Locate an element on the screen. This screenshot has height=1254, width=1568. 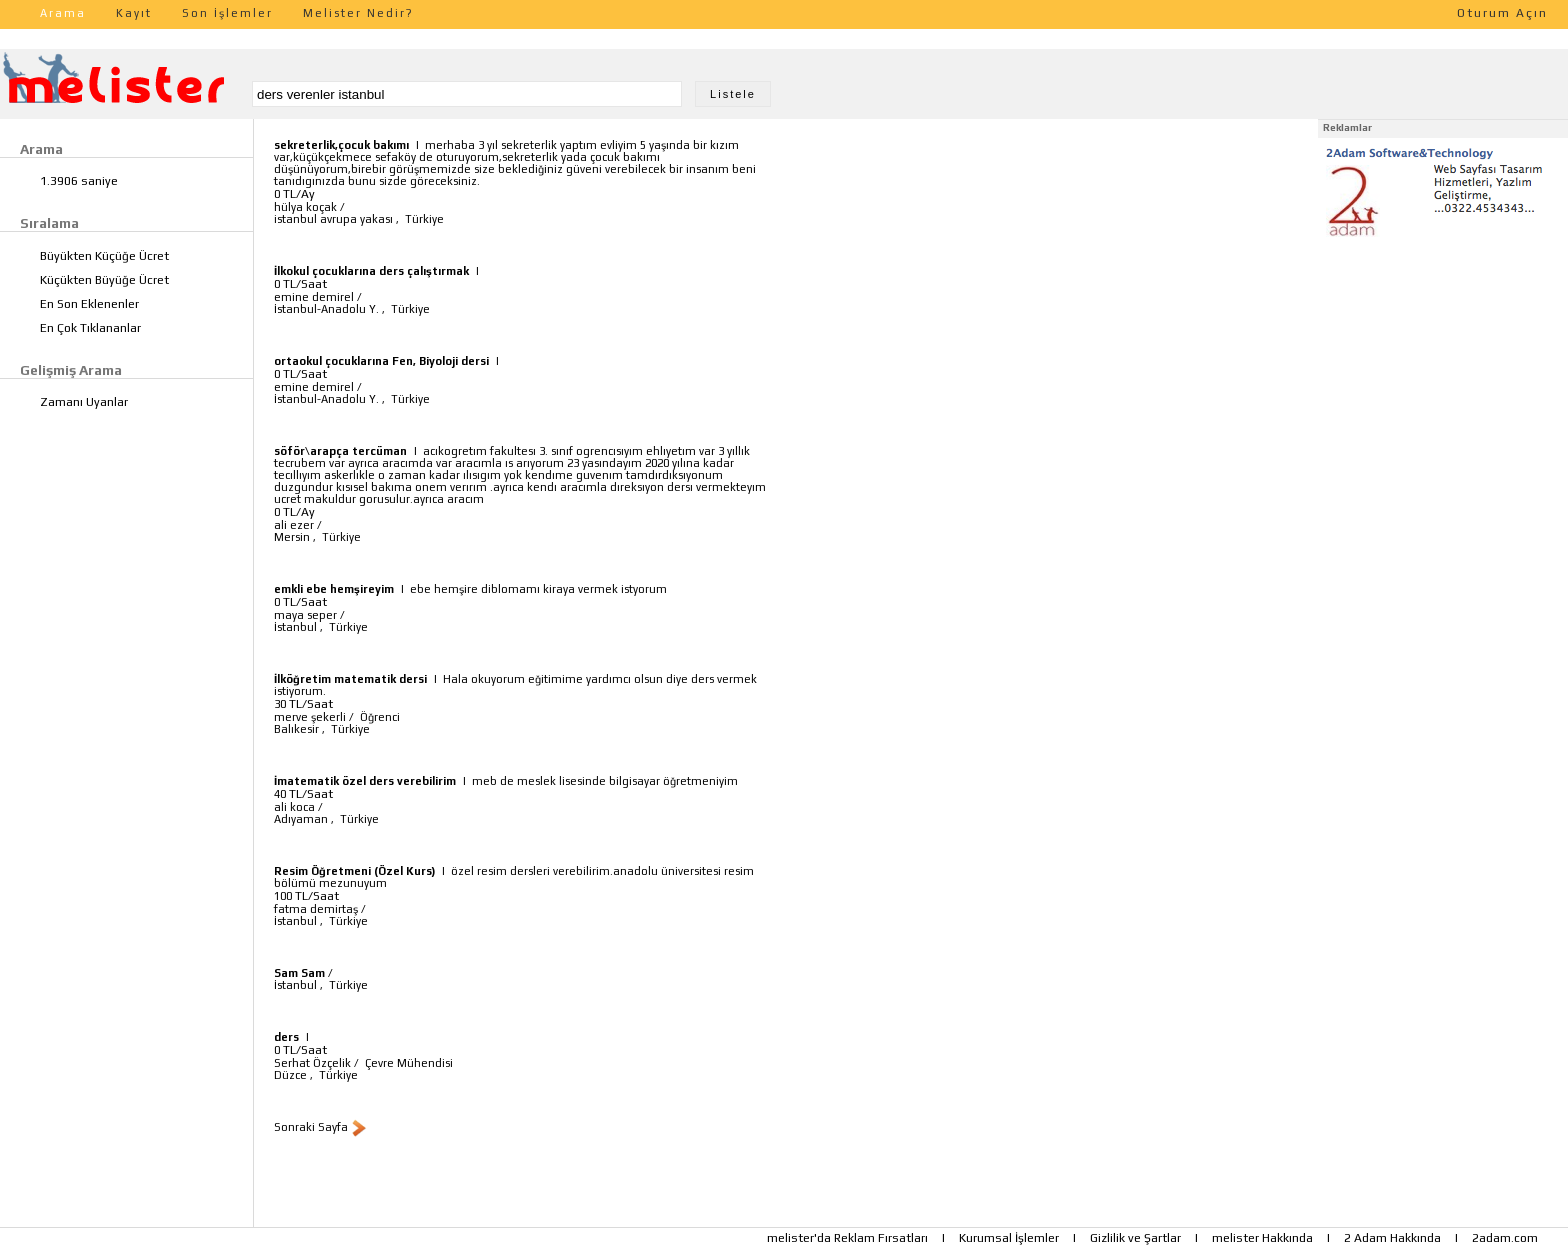
En Çok Tıklananlar is located at coordinates (90, 328).